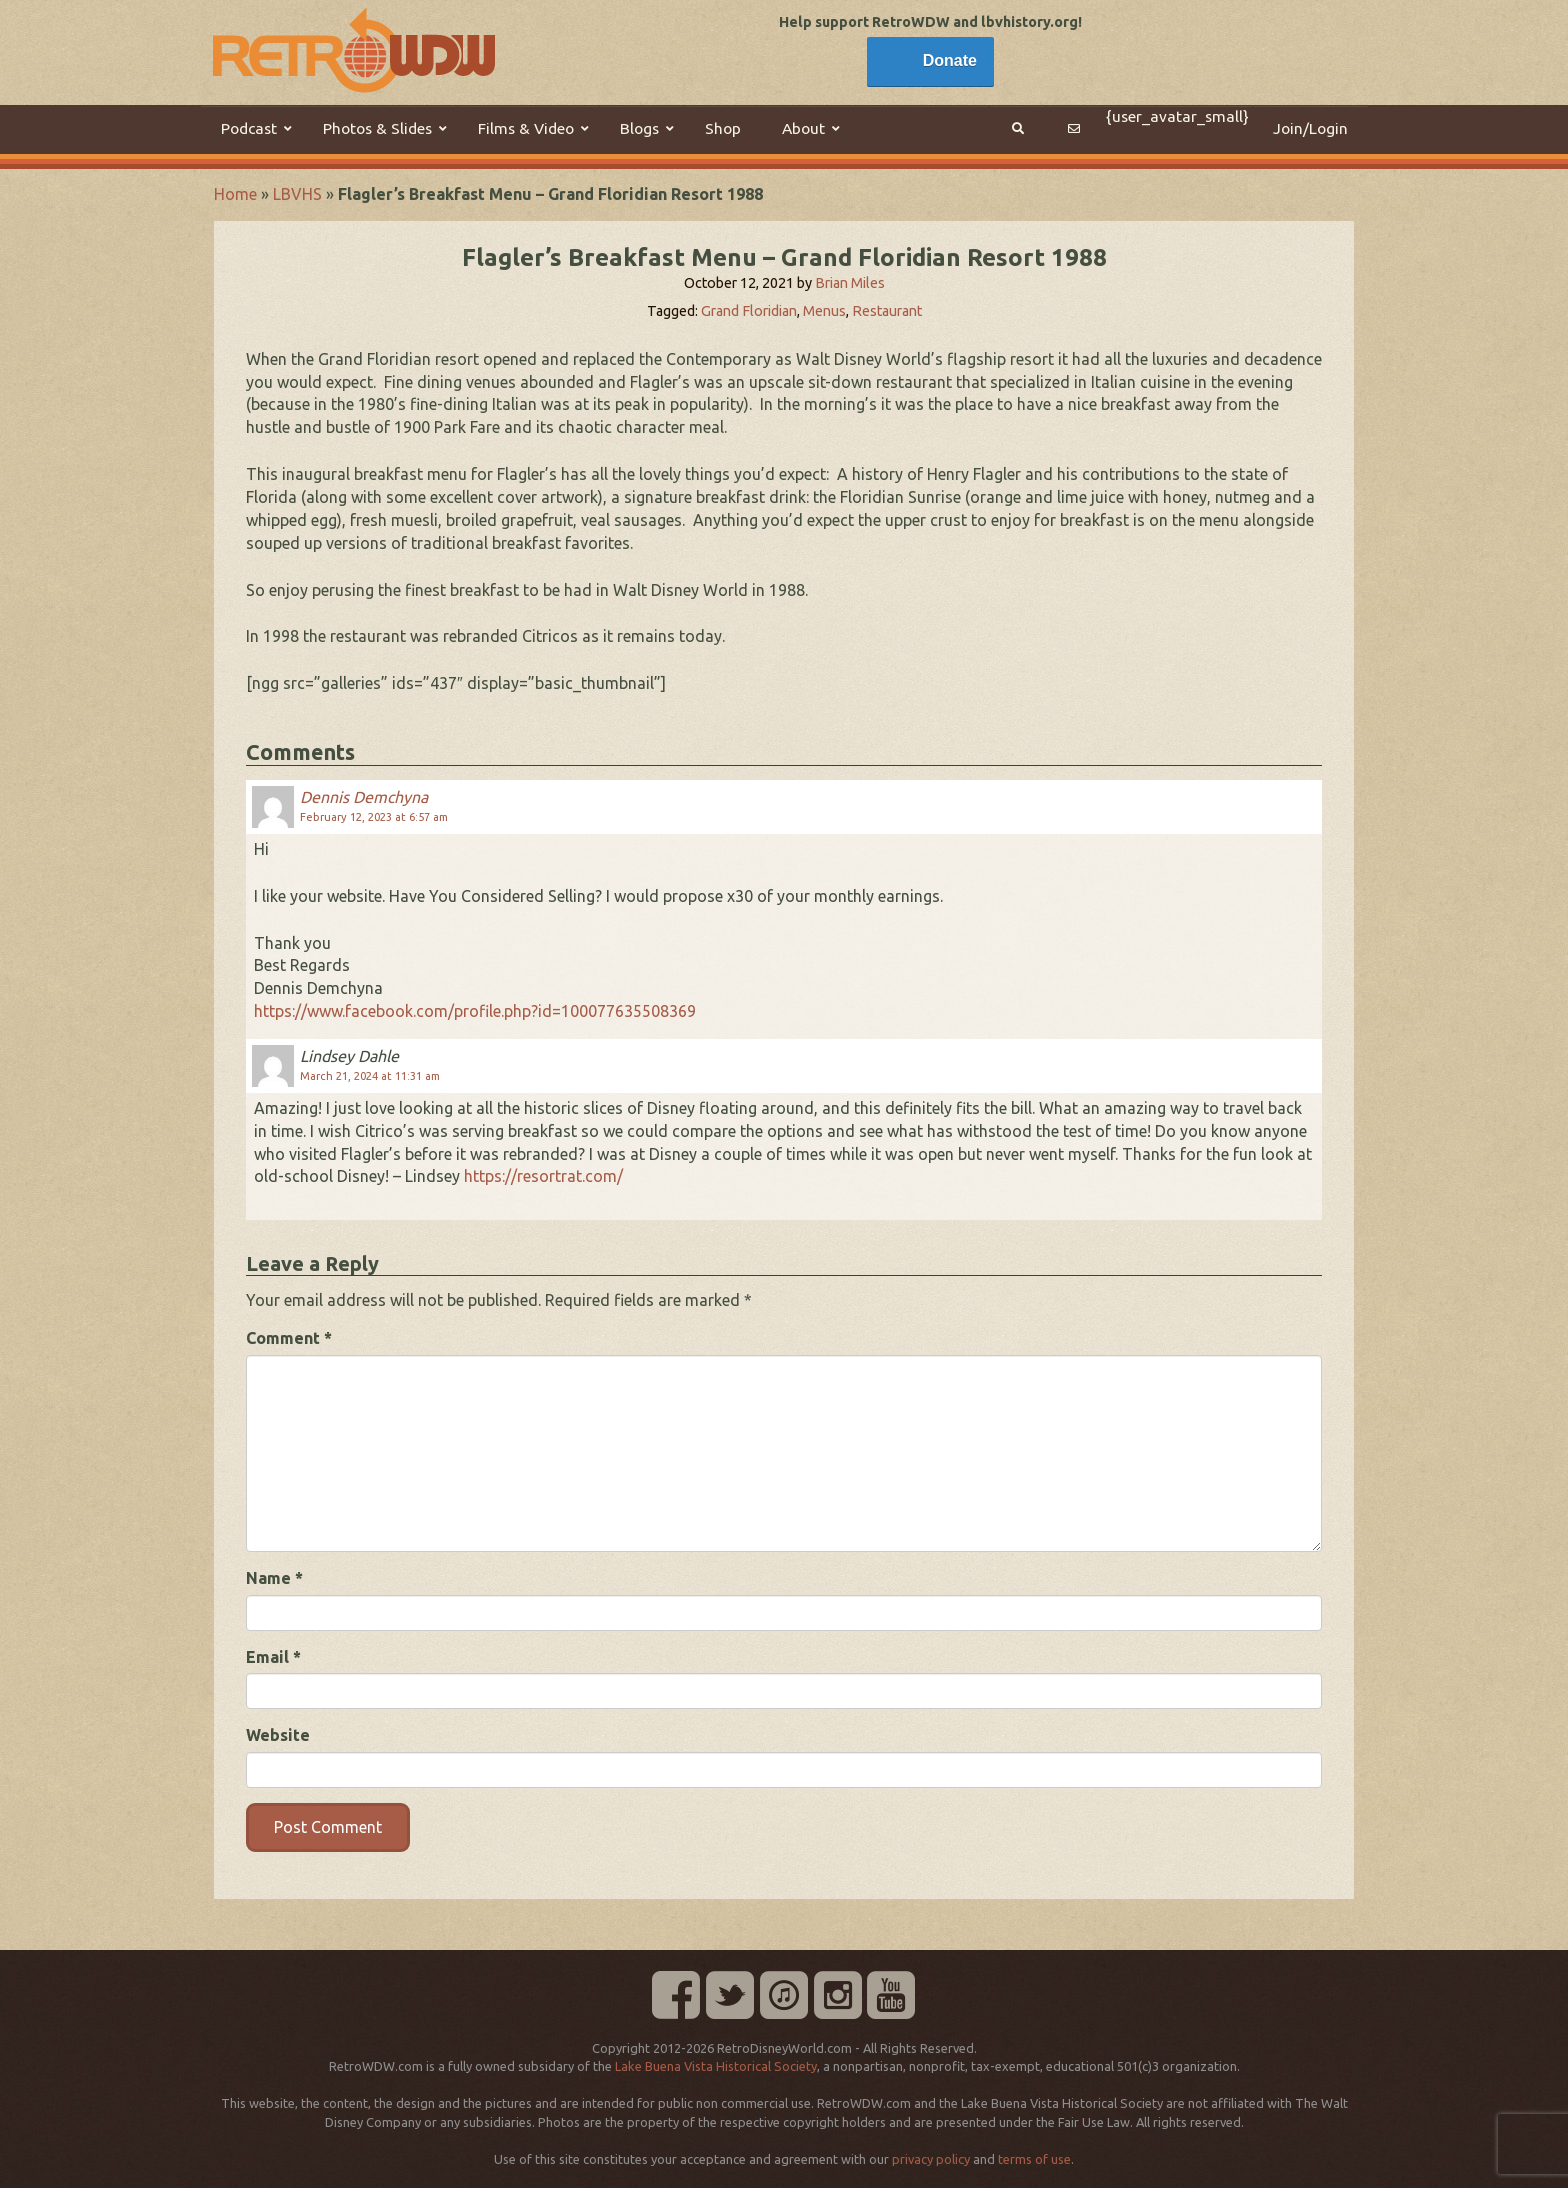 This screenshot has height=2188, width=1568. Describe the element at coordinates (235, 194) in the screenshot. I see `Home` at that location.